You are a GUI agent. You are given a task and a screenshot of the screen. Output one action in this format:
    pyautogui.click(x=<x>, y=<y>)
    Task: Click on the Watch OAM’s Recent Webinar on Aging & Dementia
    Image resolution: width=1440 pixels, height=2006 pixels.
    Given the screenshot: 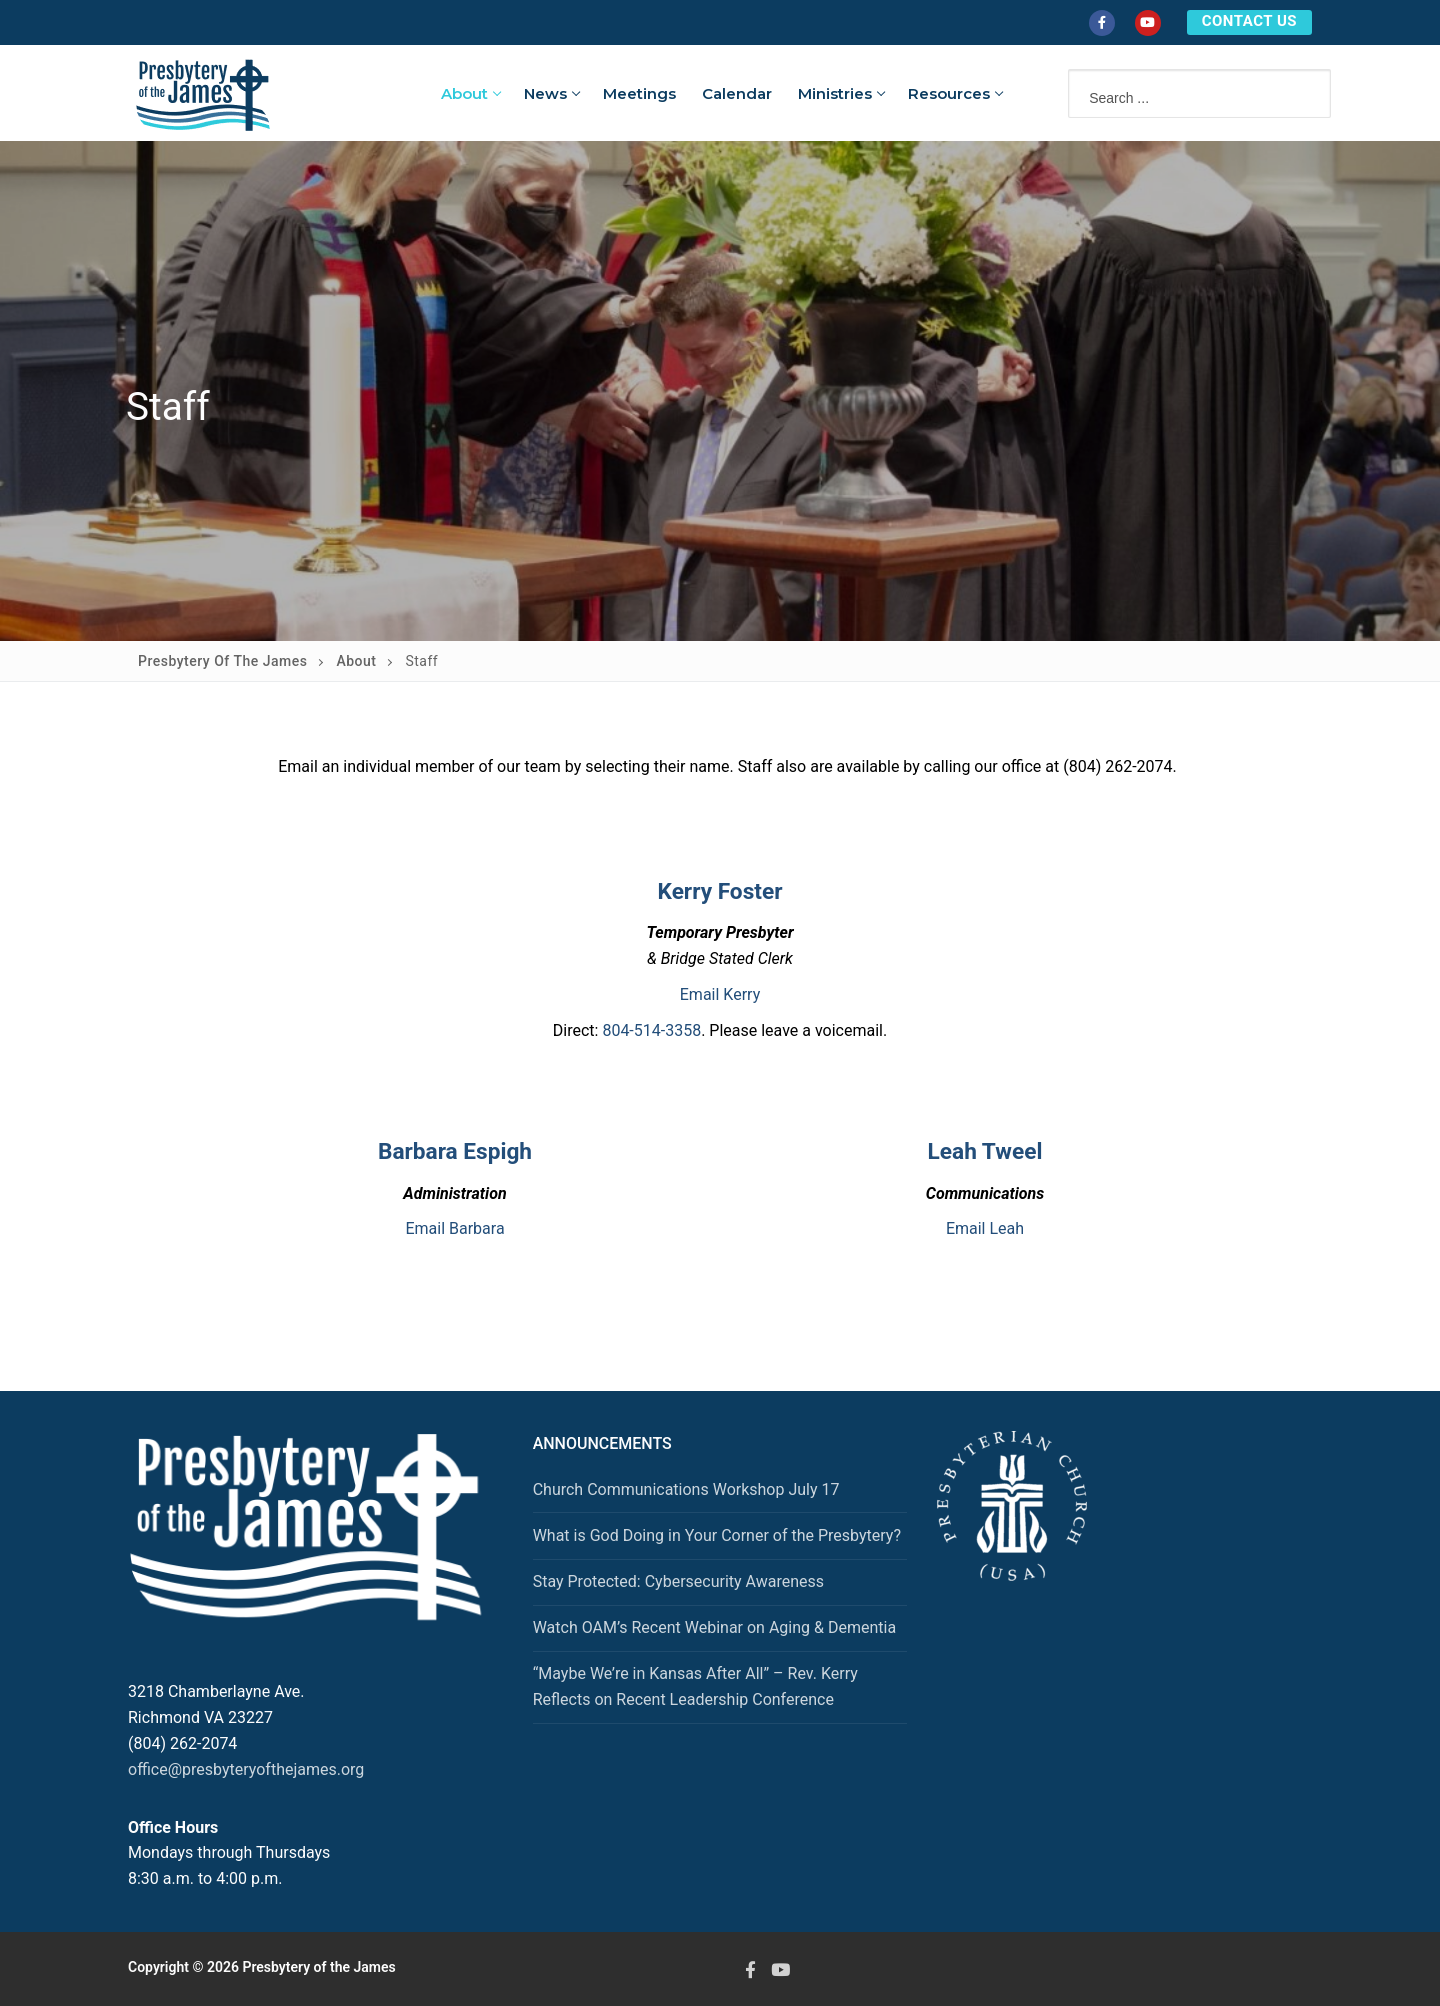 What is the action you would take?
    pyautogui.click(x=714, y=1627)
    